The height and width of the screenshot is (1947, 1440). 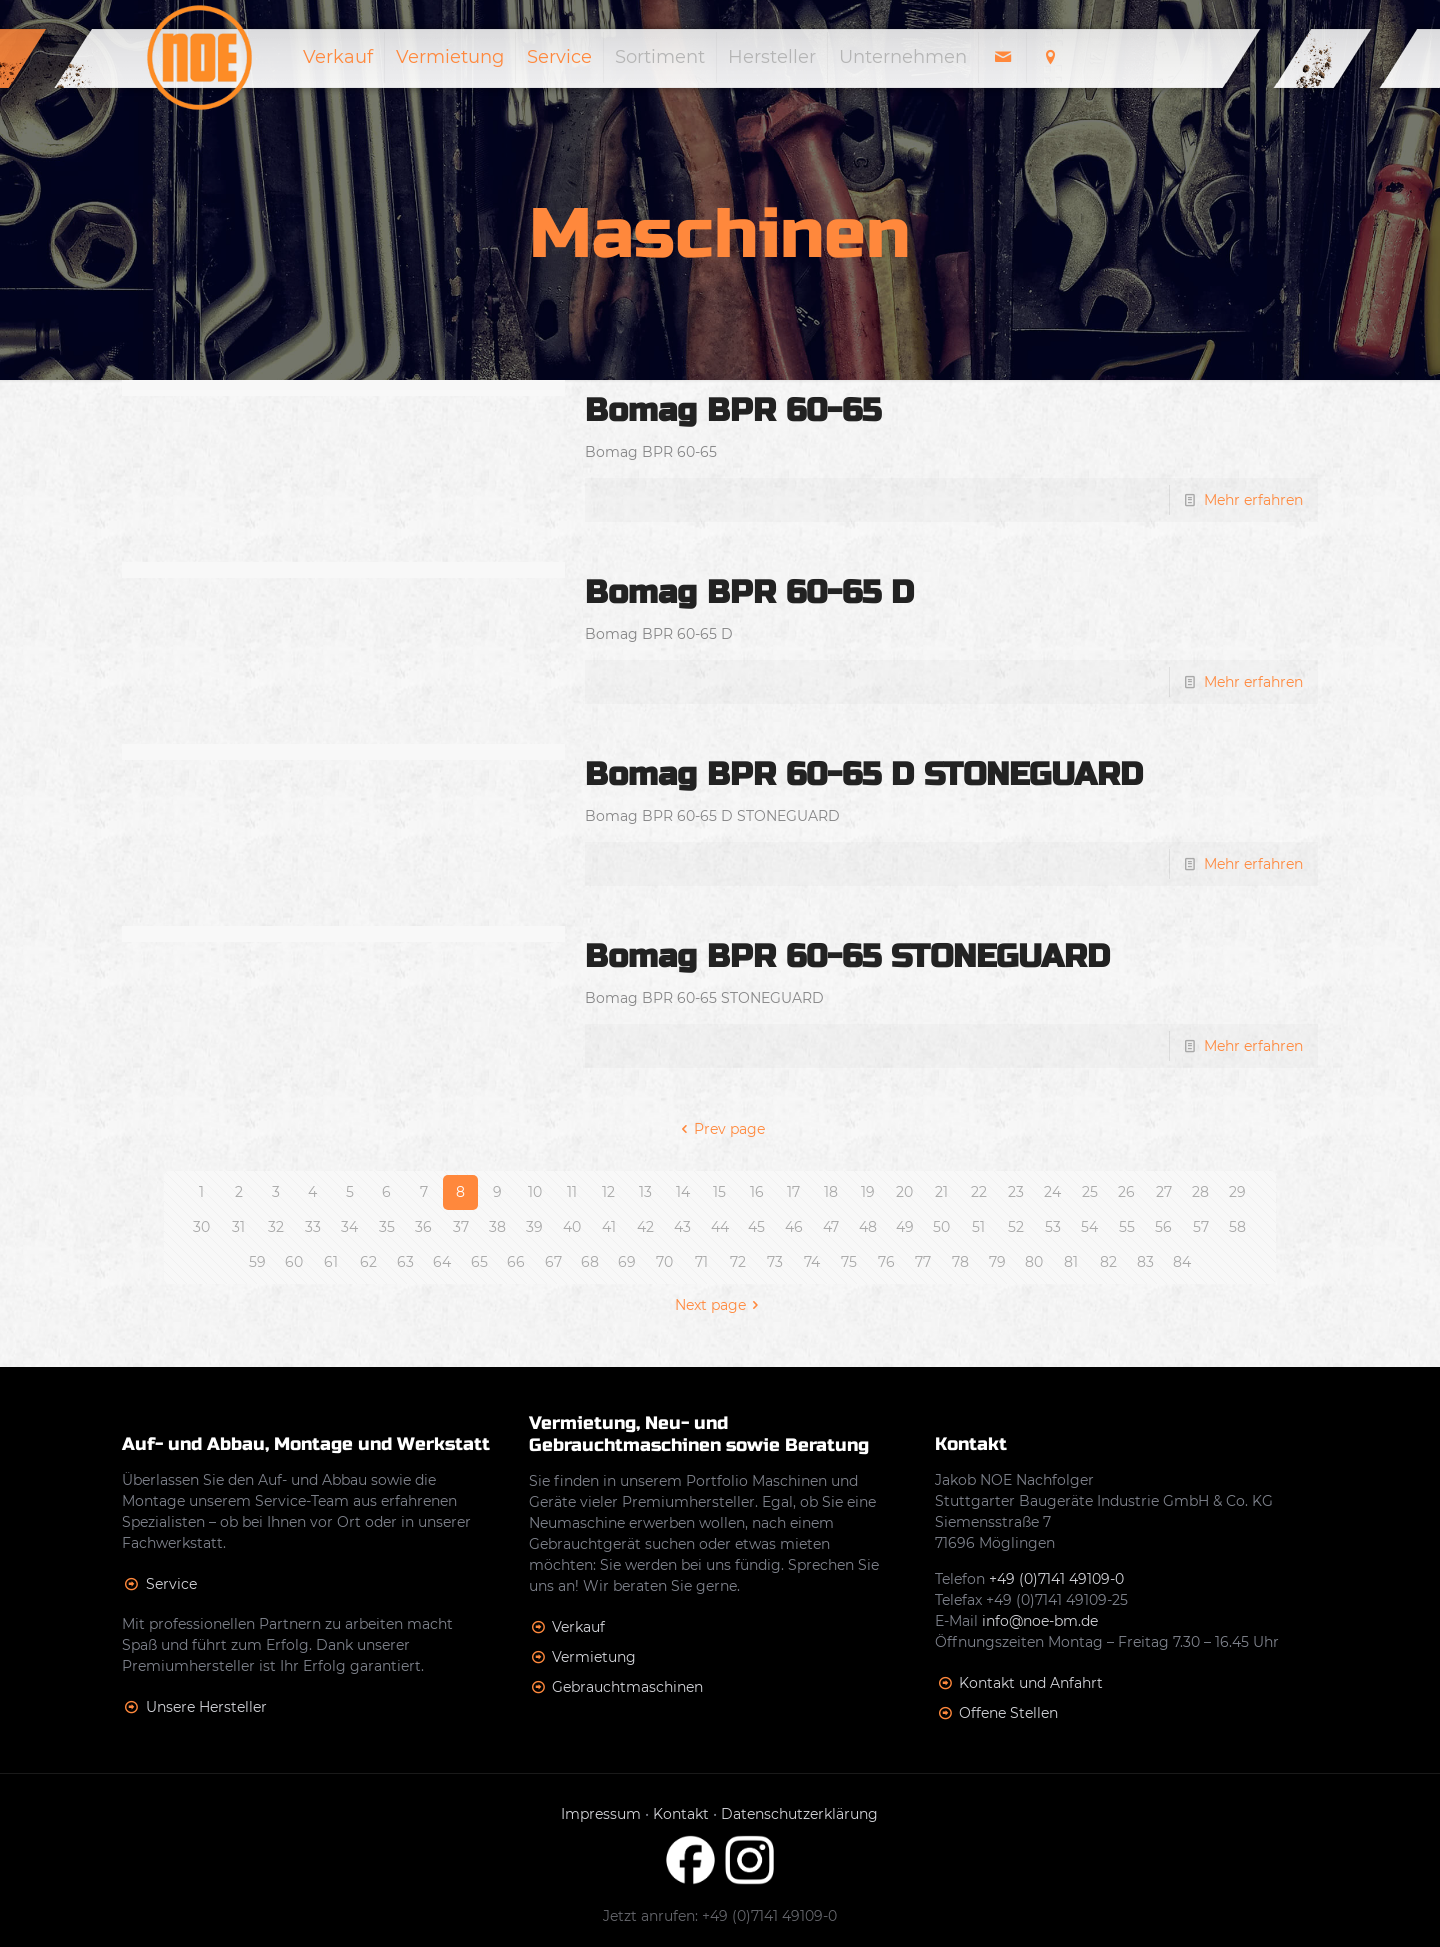 I want to click on 31, so click(x=238, y=1227).